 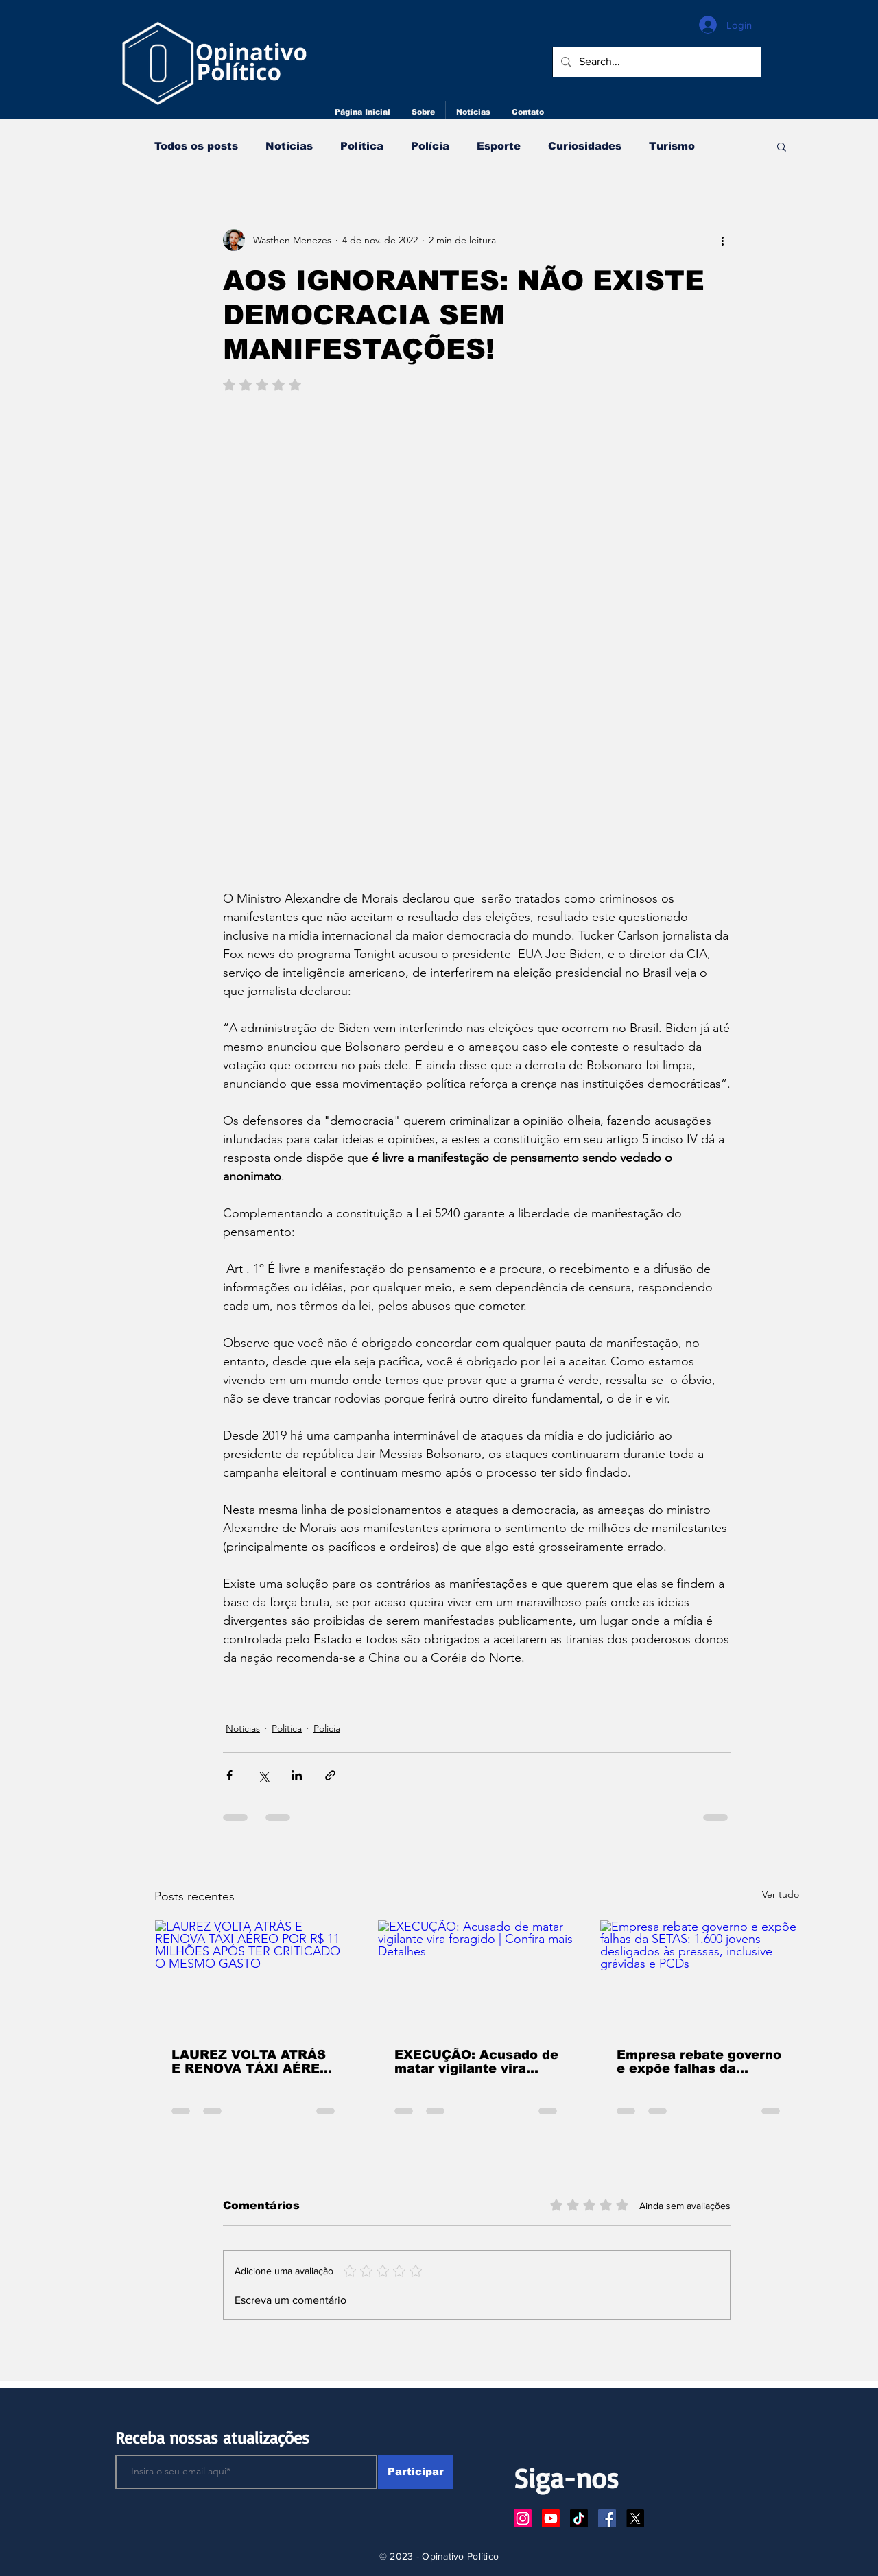 What do you see at coordinates (361, 146) in the screenshot?
I see `Política` at bounding box center [361, 146].